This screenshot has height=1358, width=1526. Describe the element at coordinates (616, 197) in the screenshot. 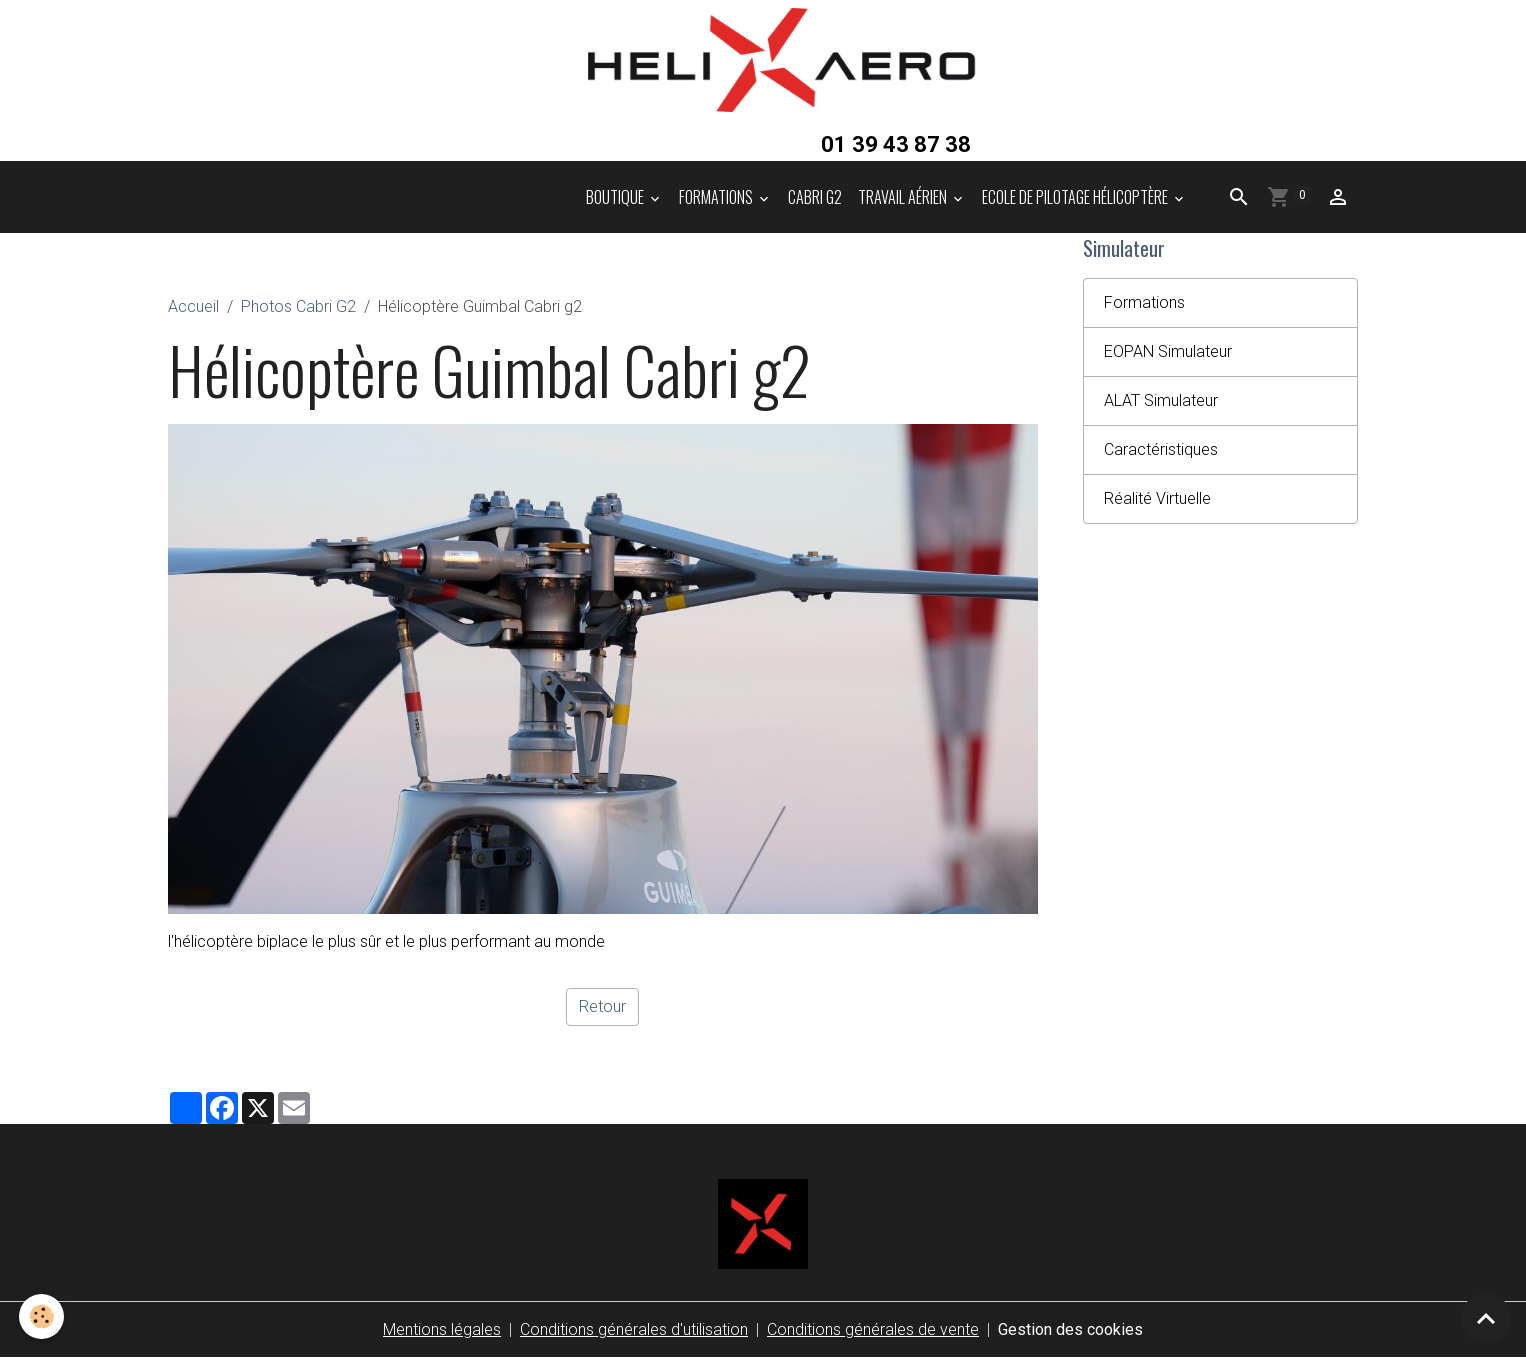

I see `Boutique` at that location.